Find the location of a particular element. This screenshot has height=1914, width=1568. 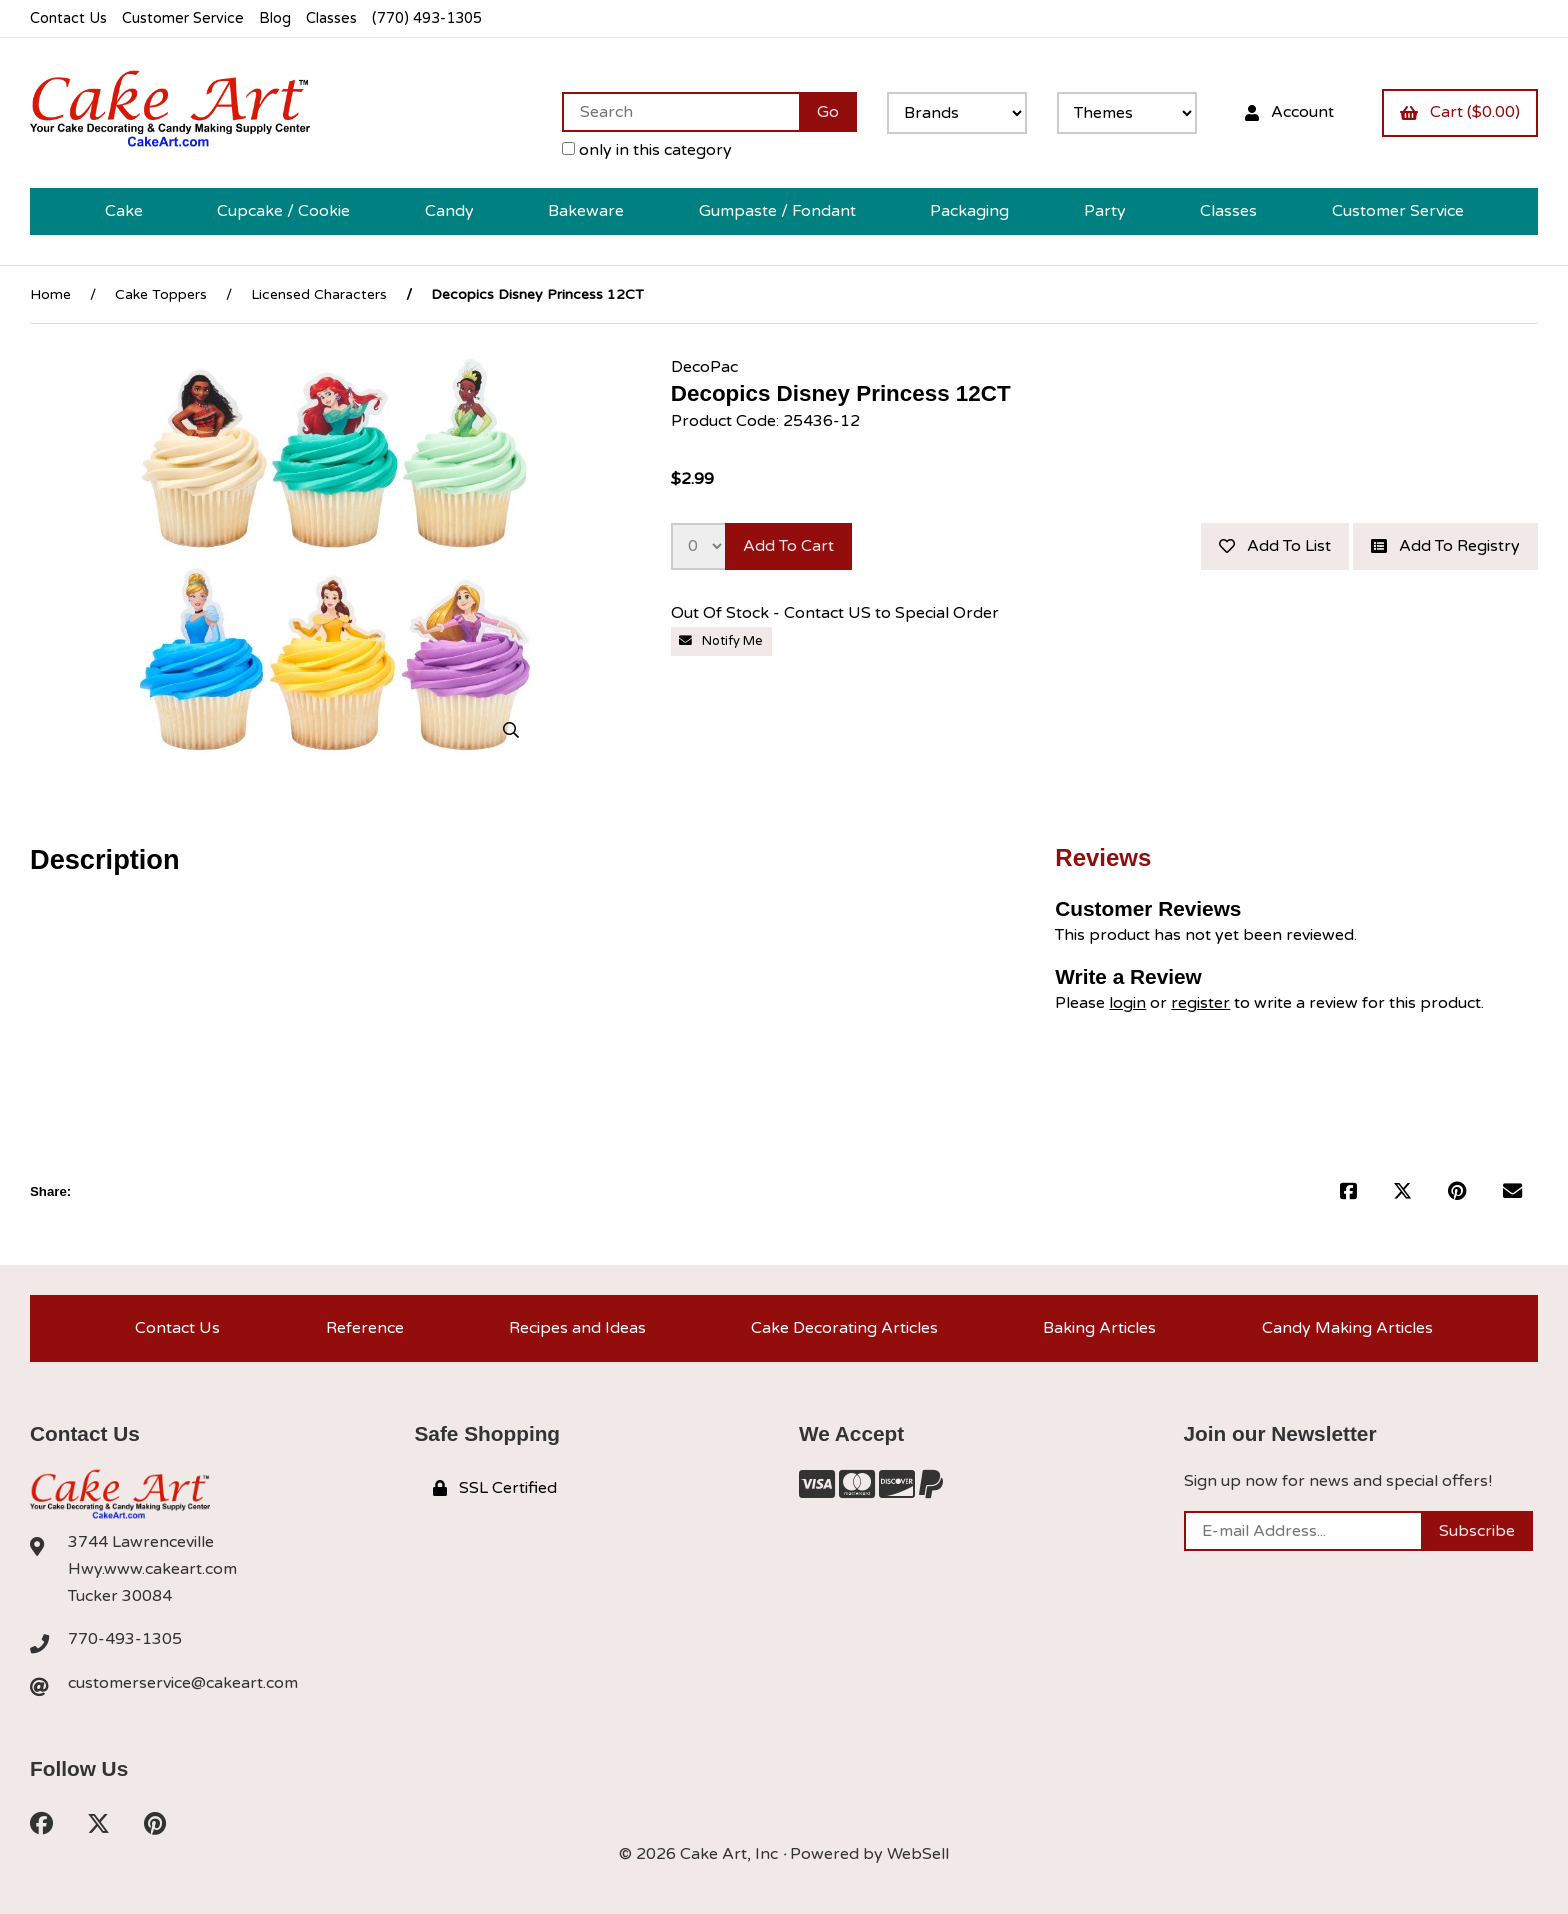

Add to registry is located at coordinates (1445, 546).